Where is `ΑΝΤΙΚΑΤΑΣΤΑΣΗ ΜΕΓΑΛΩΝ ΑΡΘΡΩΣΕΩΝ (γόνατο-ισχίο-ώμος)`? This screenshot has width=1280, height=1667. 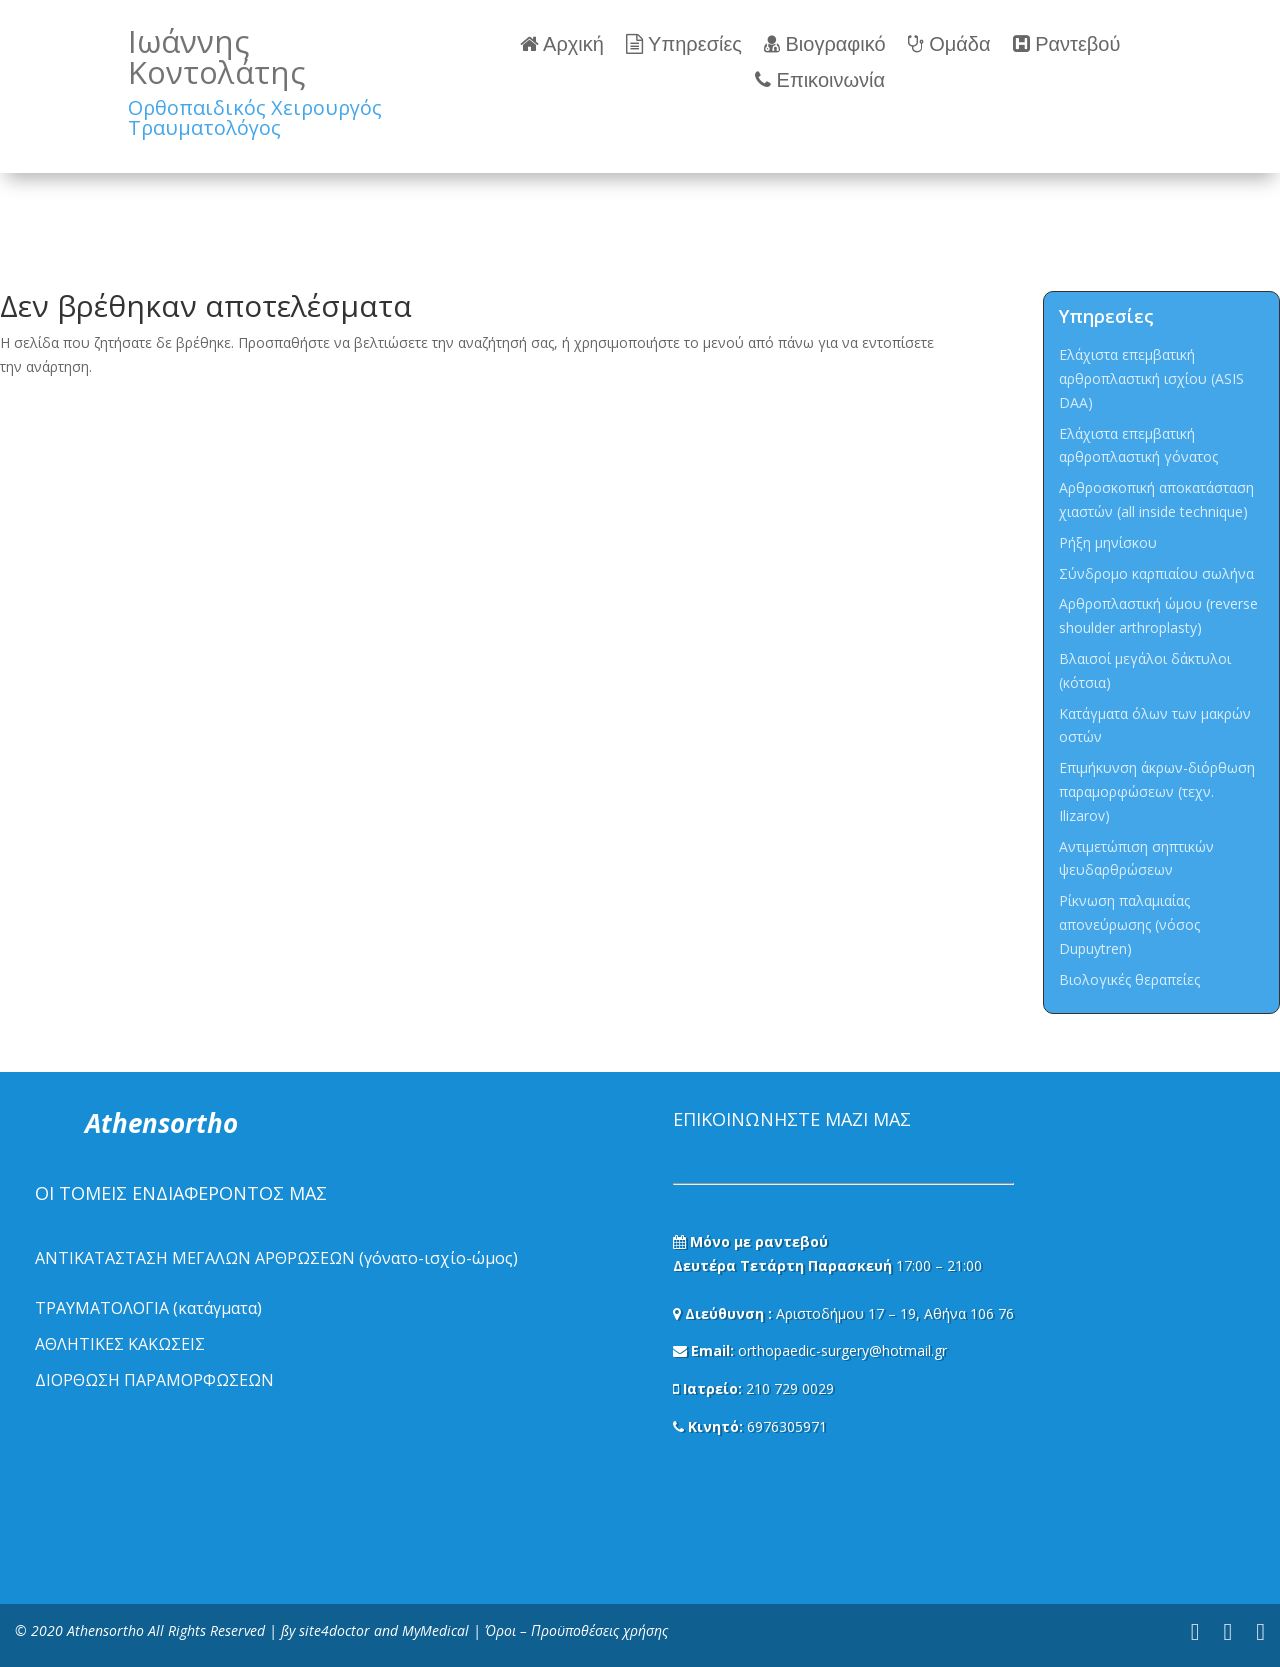 ΑΝΤΙΚΑΤΑΣΤΑΣΗ ΜΕΓΑΛΩΝ ΑΡΘΡΩΣΕΩΝ (γόνατο-ισχίο-ώμος) is located at coordinates (276, 1258).